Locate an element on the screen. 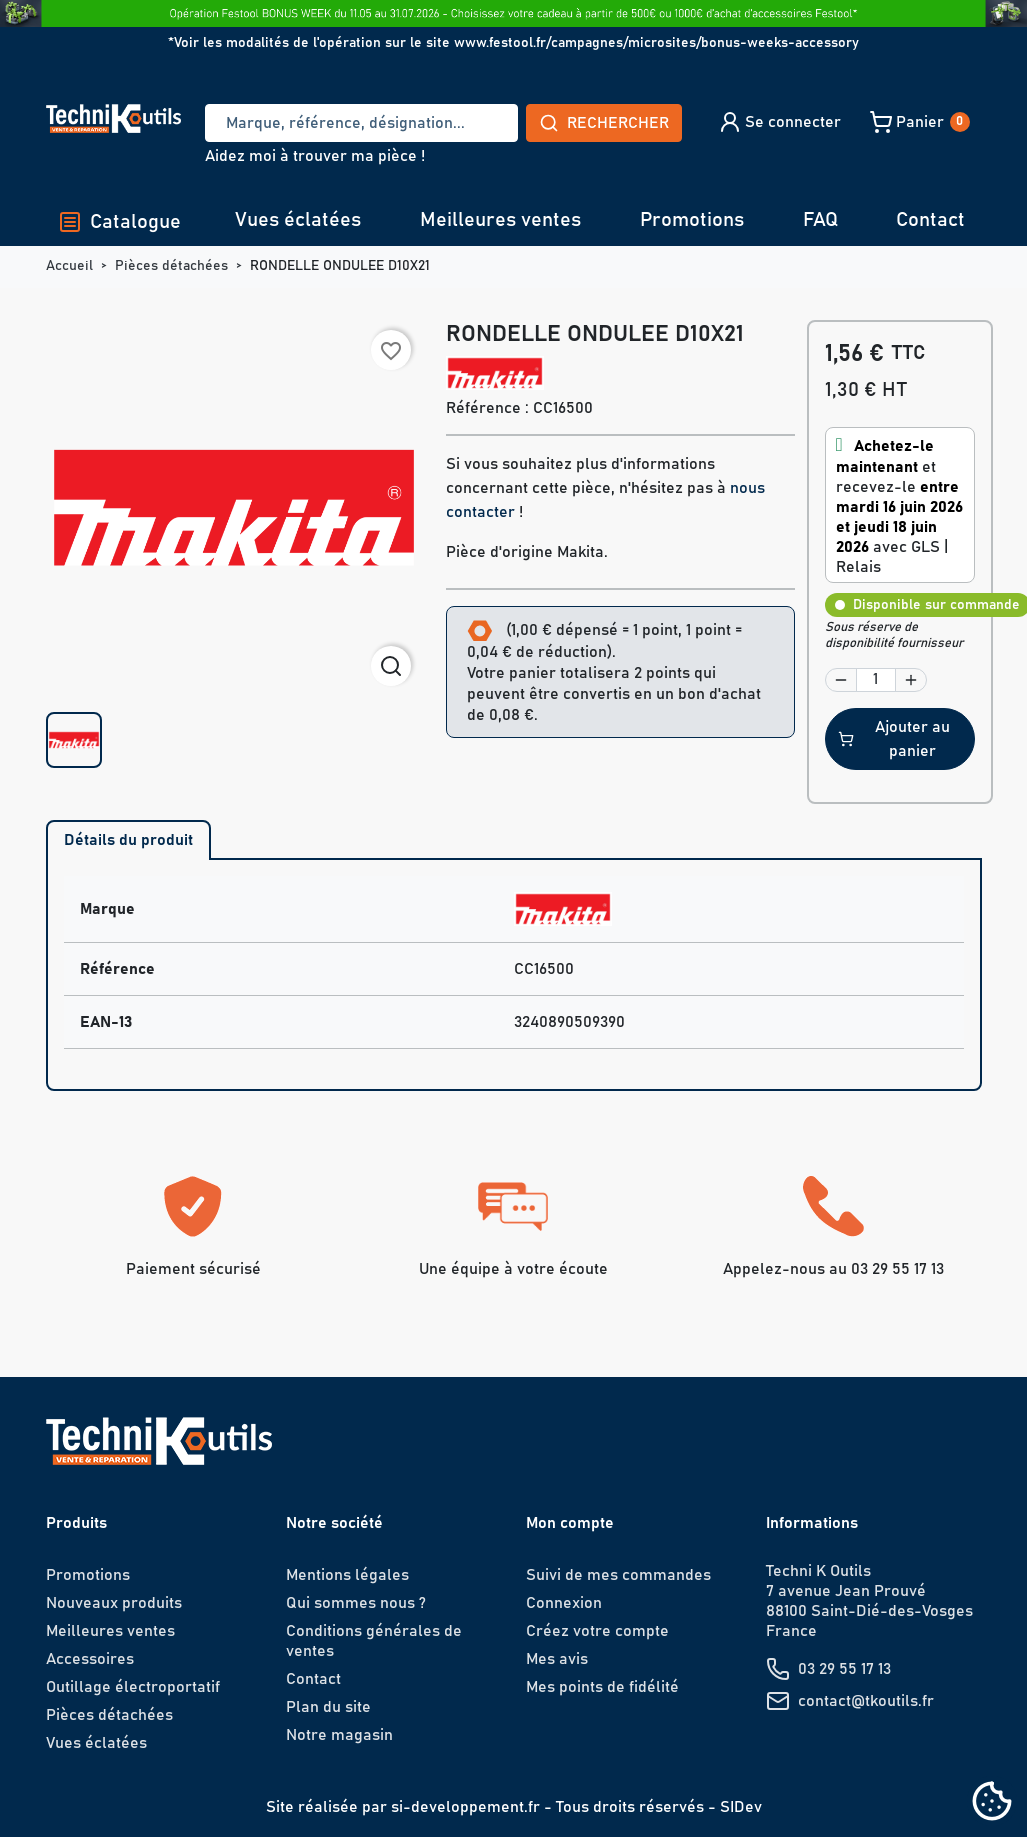  Aidez moi à trouver ma pièce ! is located at coordinates (315, 156).